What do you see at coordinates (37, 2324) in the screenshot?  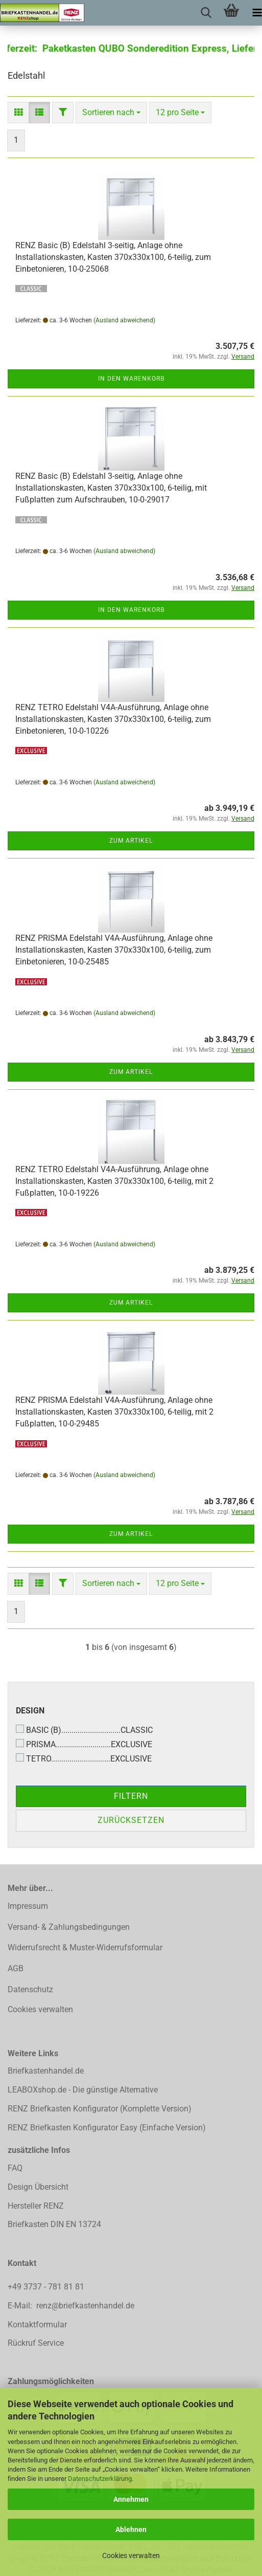 I see `Kontaktformular` at bounding box center [37, 2324].